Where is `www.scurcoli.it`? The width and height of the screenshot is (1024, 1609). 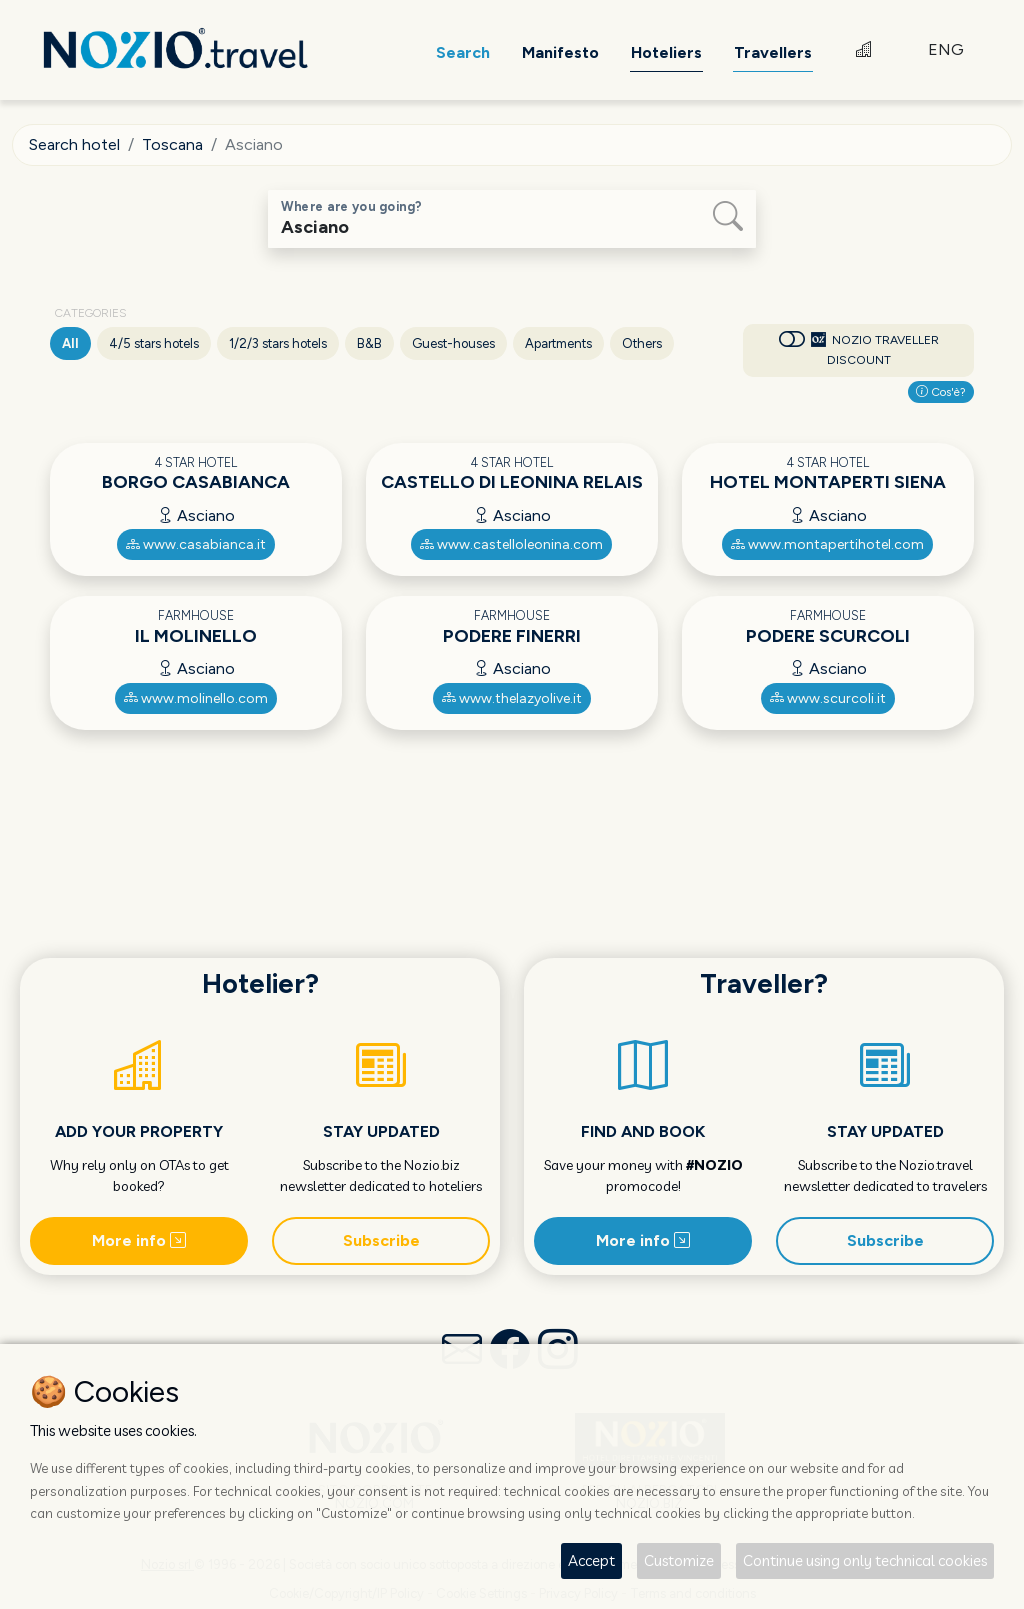
www.scurcoli.it is located at coordinates (828, 698).